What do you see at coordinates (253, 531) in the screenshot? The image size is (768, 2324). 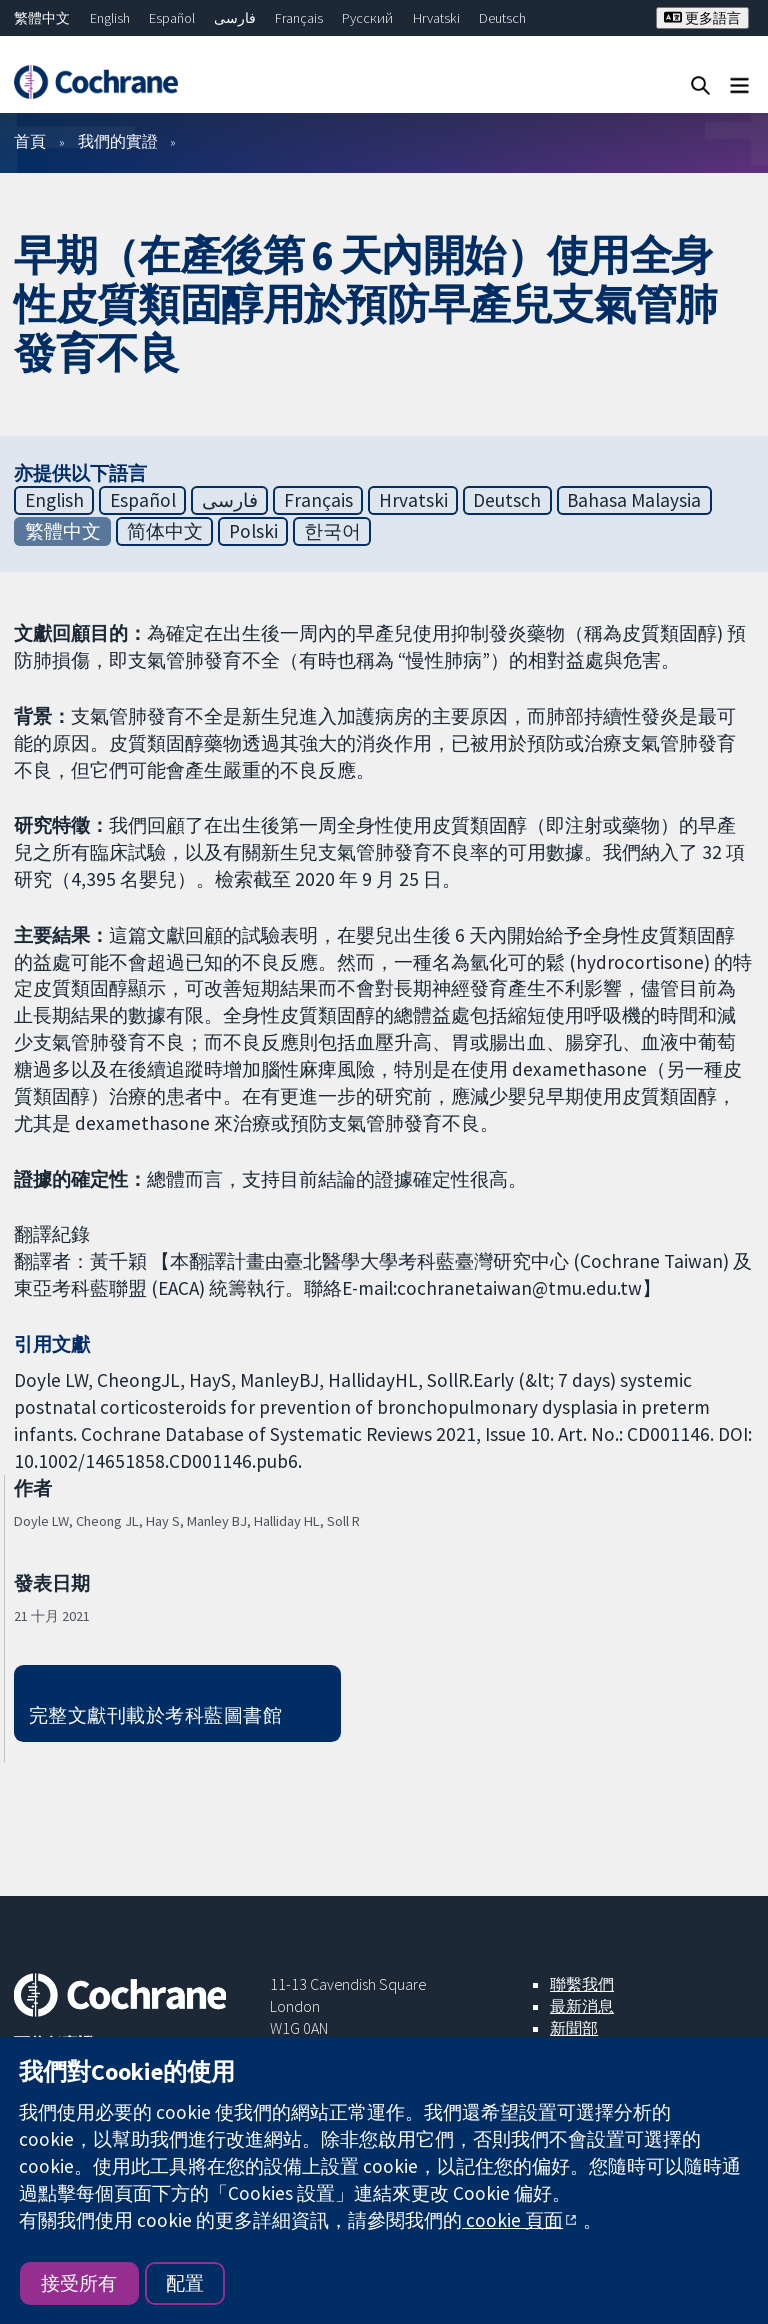 I see `Polski` at bounding box center [253, 531].